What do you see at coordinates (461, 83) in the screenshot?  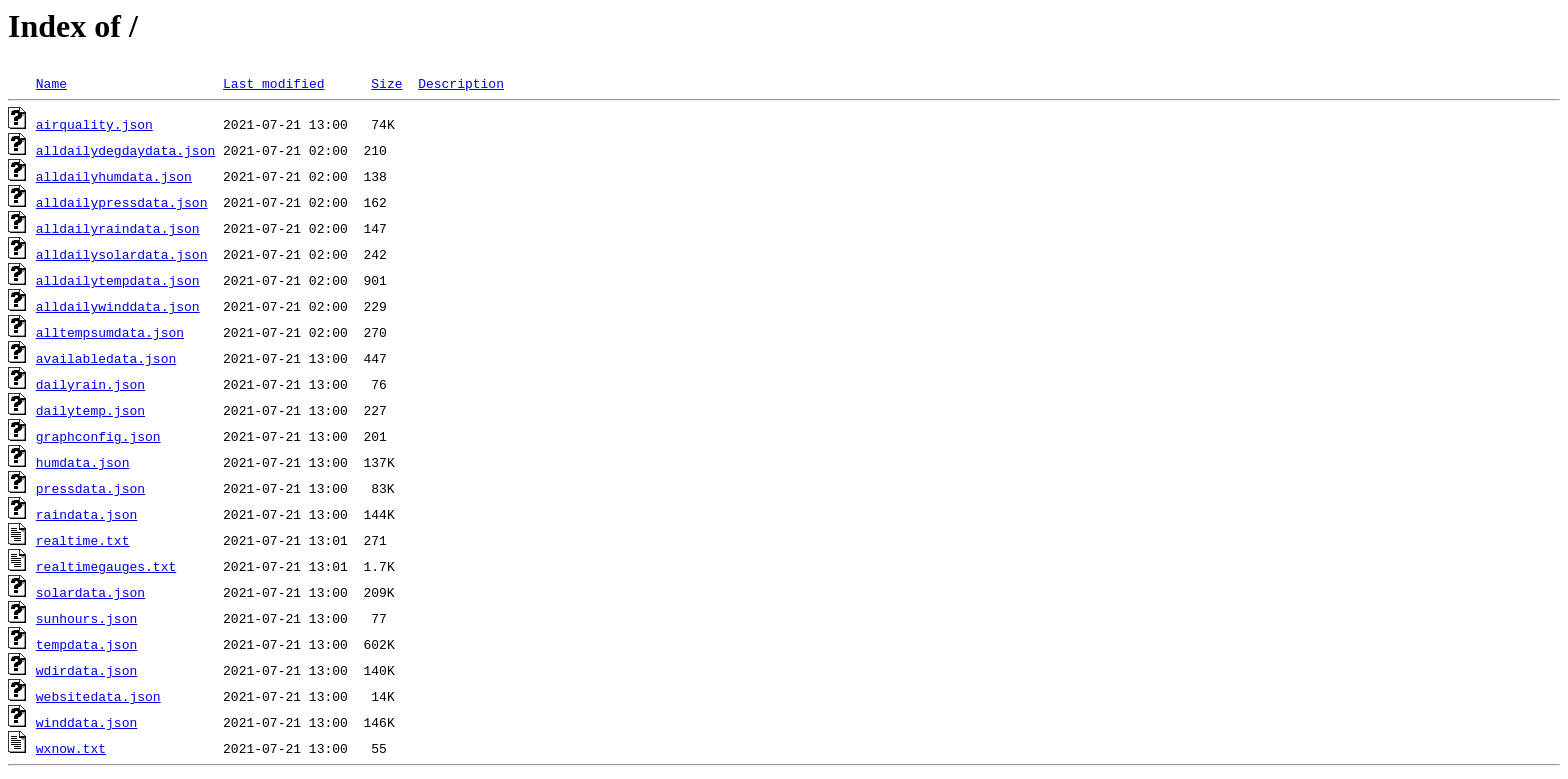 I see `Description` at bounding box center [461, 83].